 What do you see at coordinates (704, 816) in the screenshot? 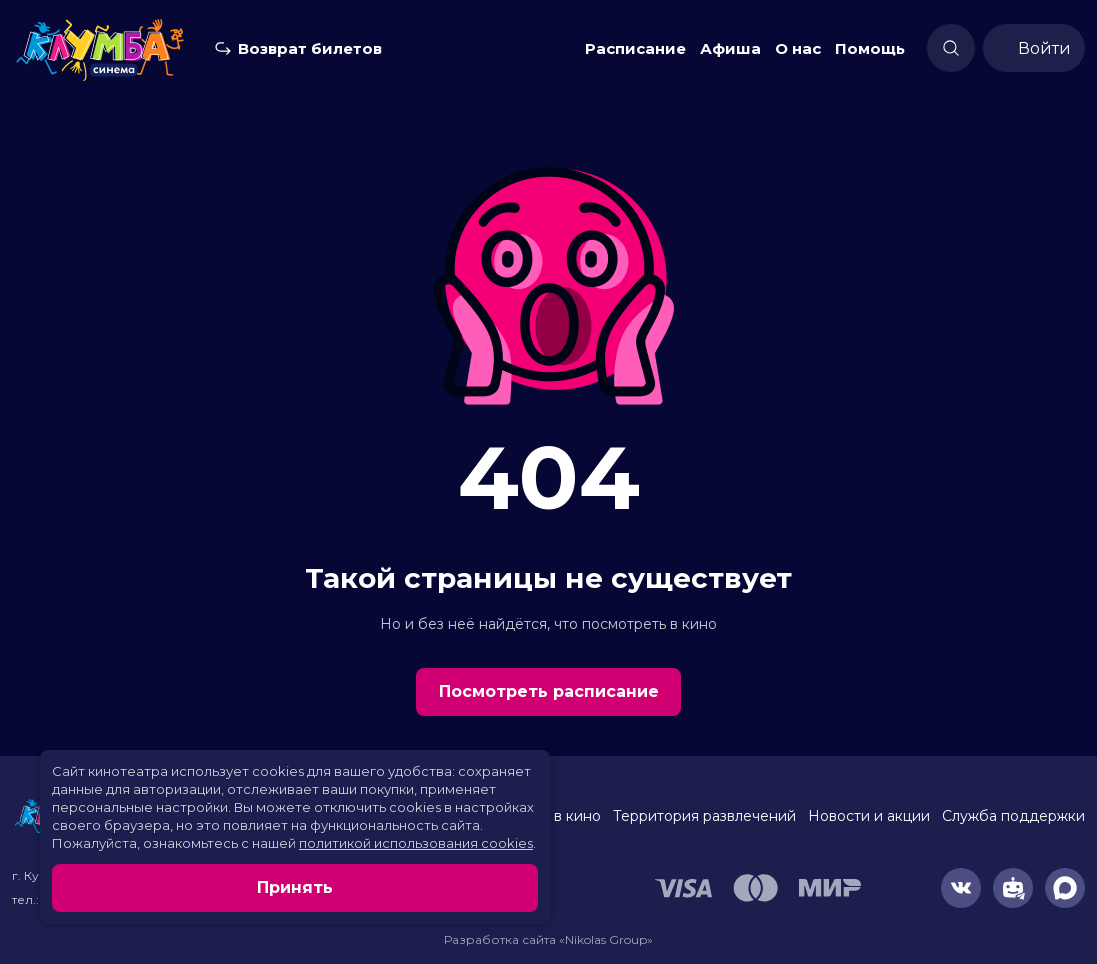
I see `Территория развлечений` at bounding box center [704, 816].